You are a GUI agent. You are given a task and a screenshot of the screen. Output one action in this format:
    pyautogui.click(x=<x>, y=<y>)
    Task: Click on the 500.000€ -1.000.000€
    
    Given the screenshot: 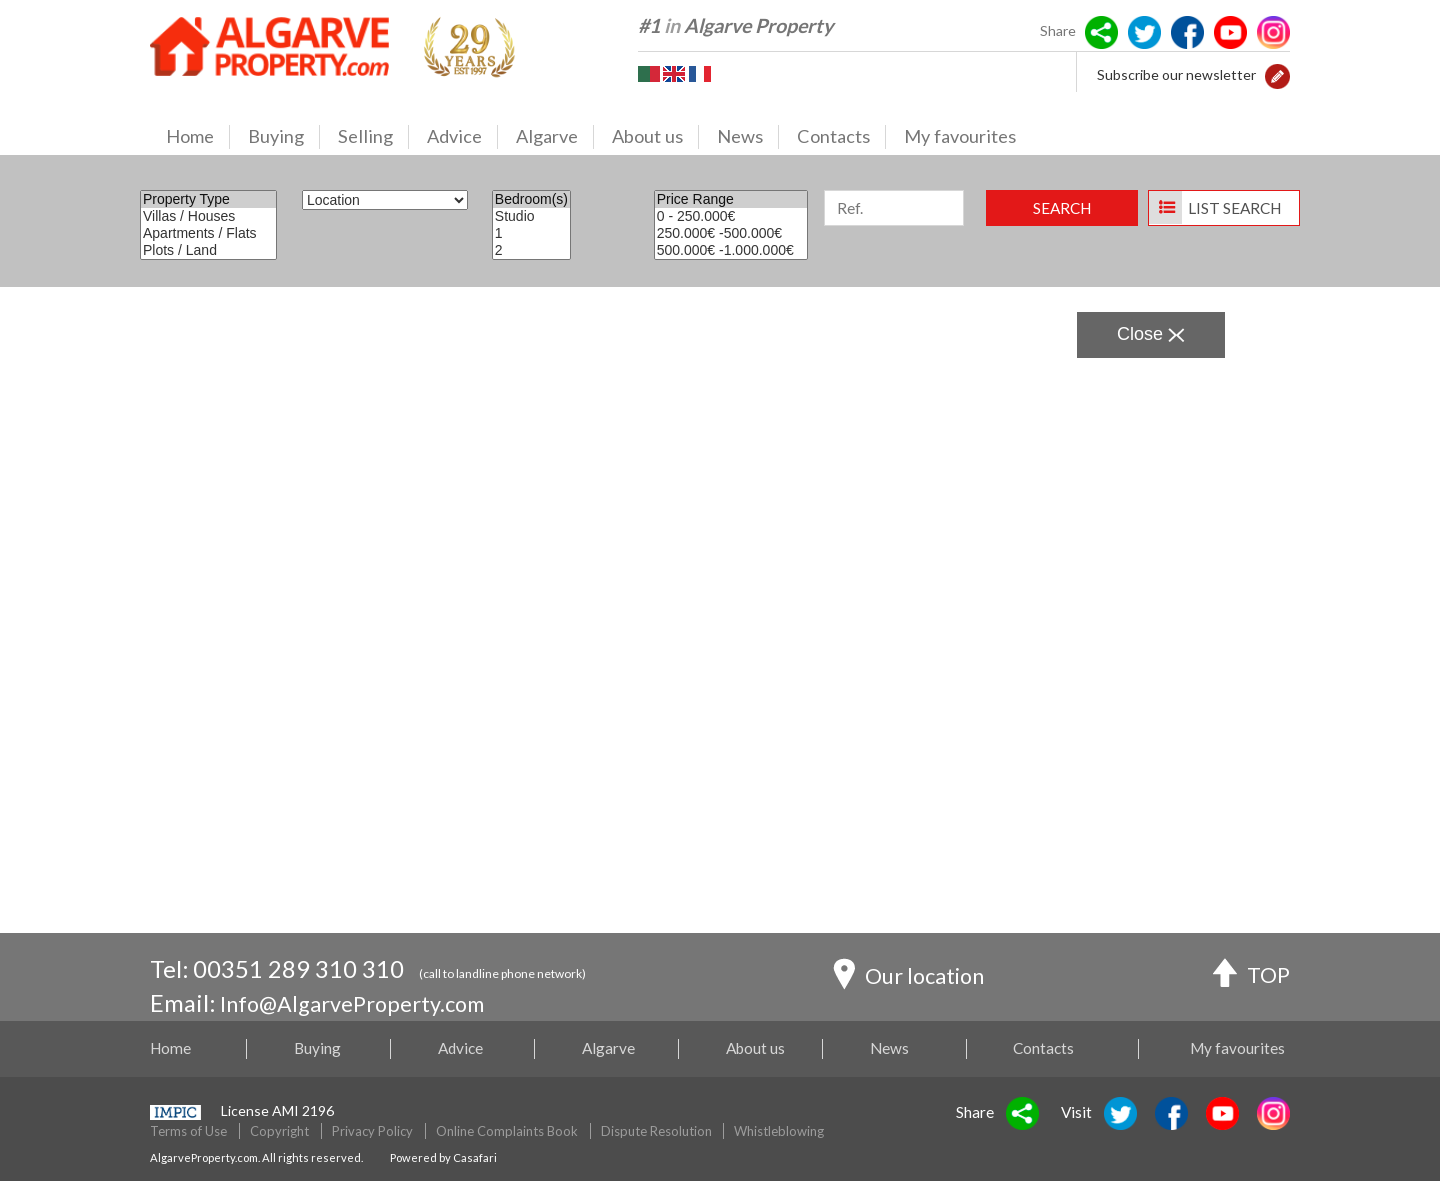 What is the action you would take?
    pyautogui.click(x=731, y=250)
    